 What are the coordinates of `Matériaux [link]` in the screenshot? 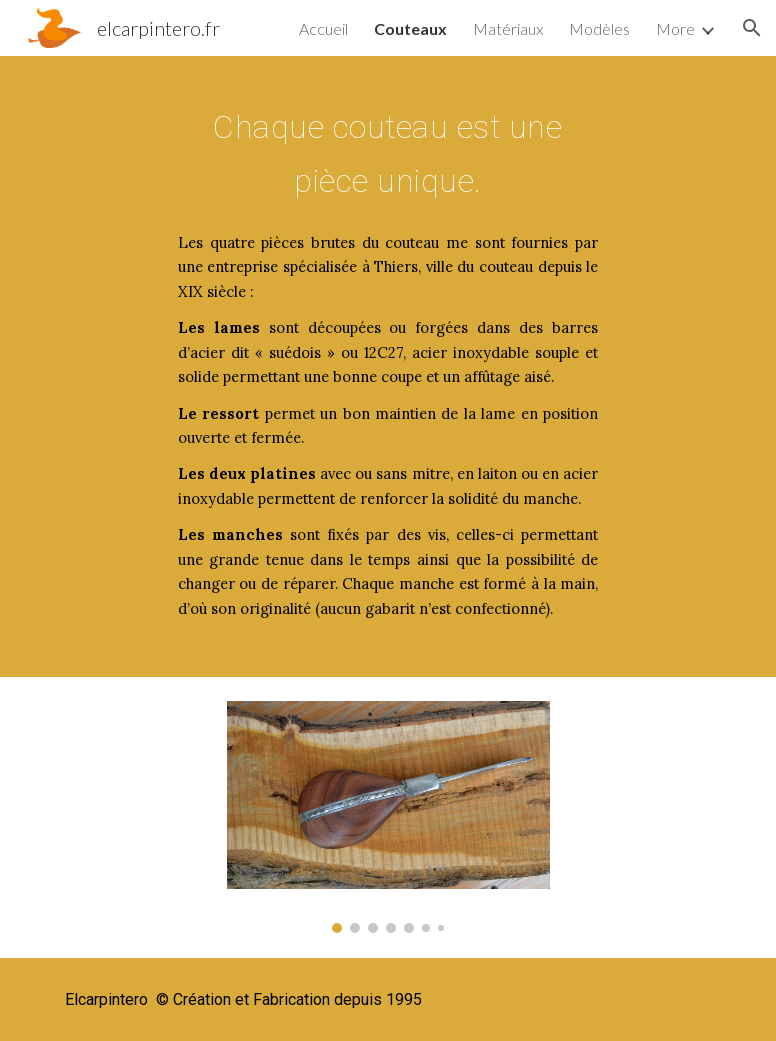 It's located at (508, 28).